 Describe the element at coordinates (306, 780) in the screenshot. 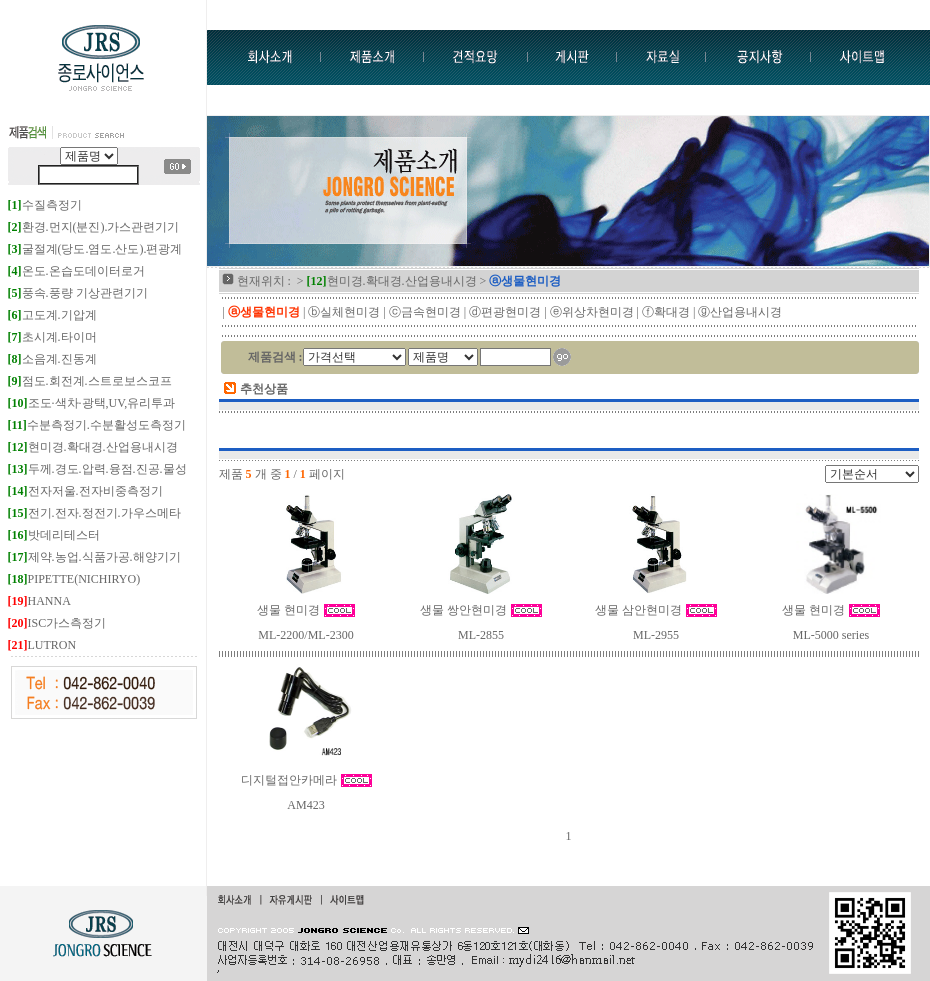

I see `디지털접안카메라` at that location.